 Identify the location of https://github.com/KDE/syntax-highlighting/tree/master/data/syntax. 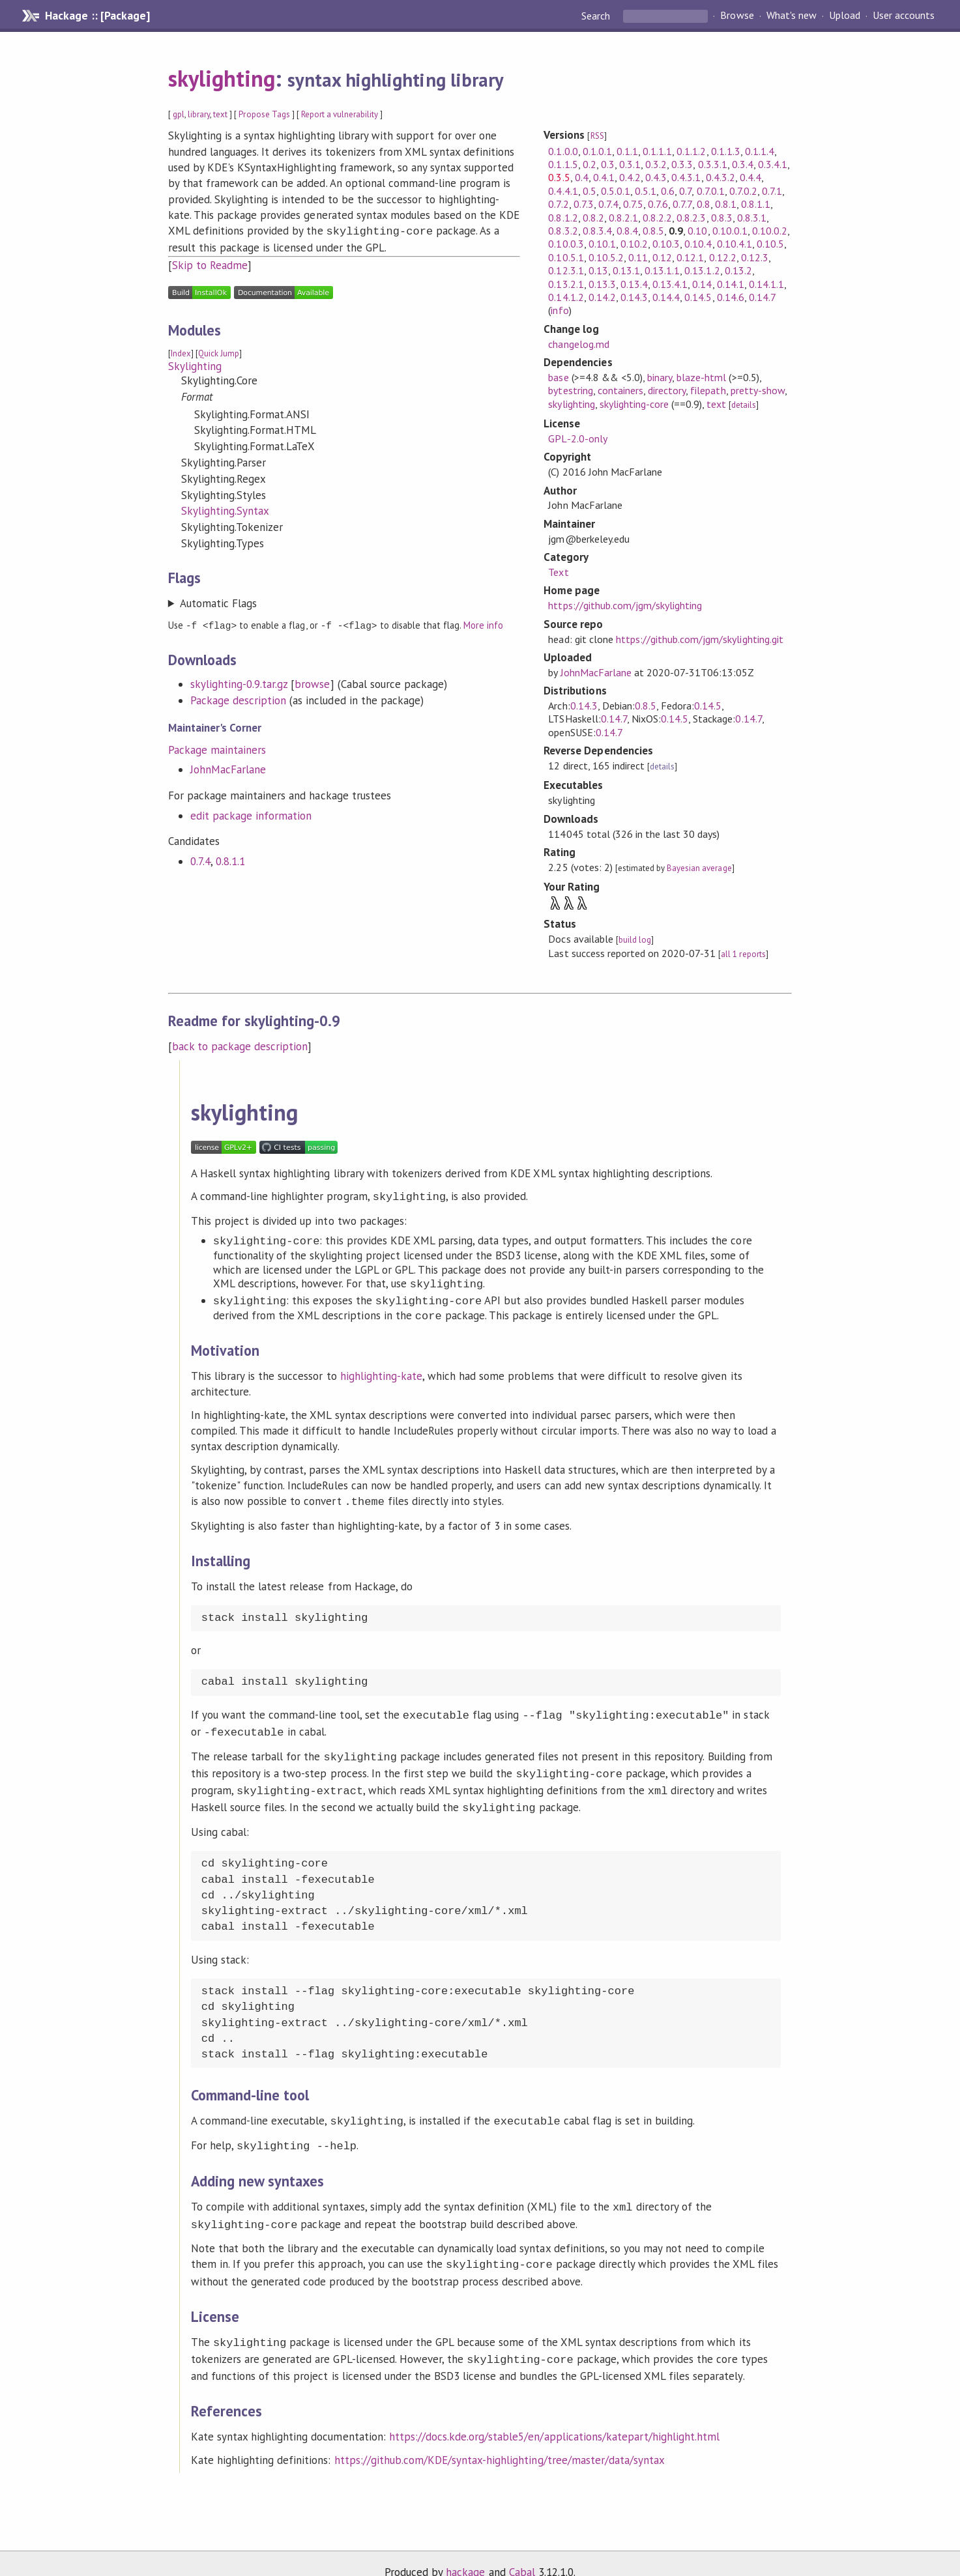
(499, 2440).